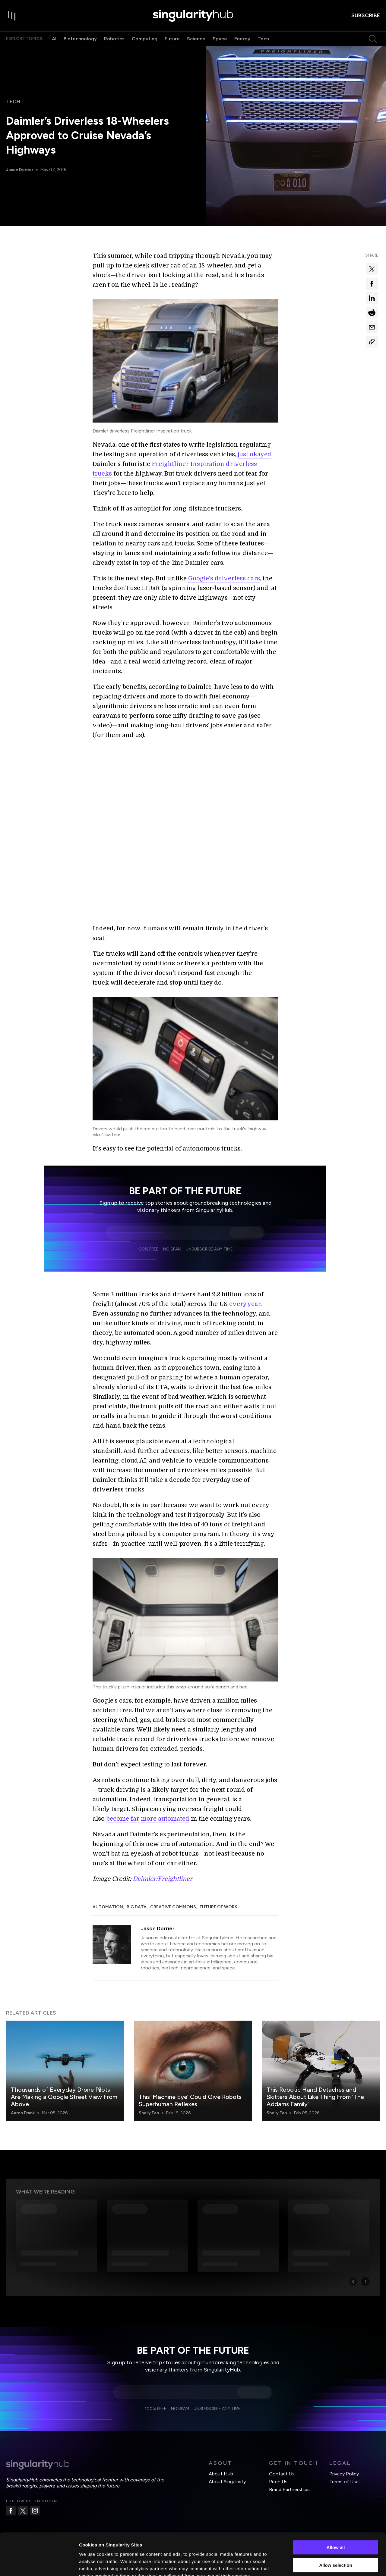  I want to click on [Share on facebook], so click(372, 284).